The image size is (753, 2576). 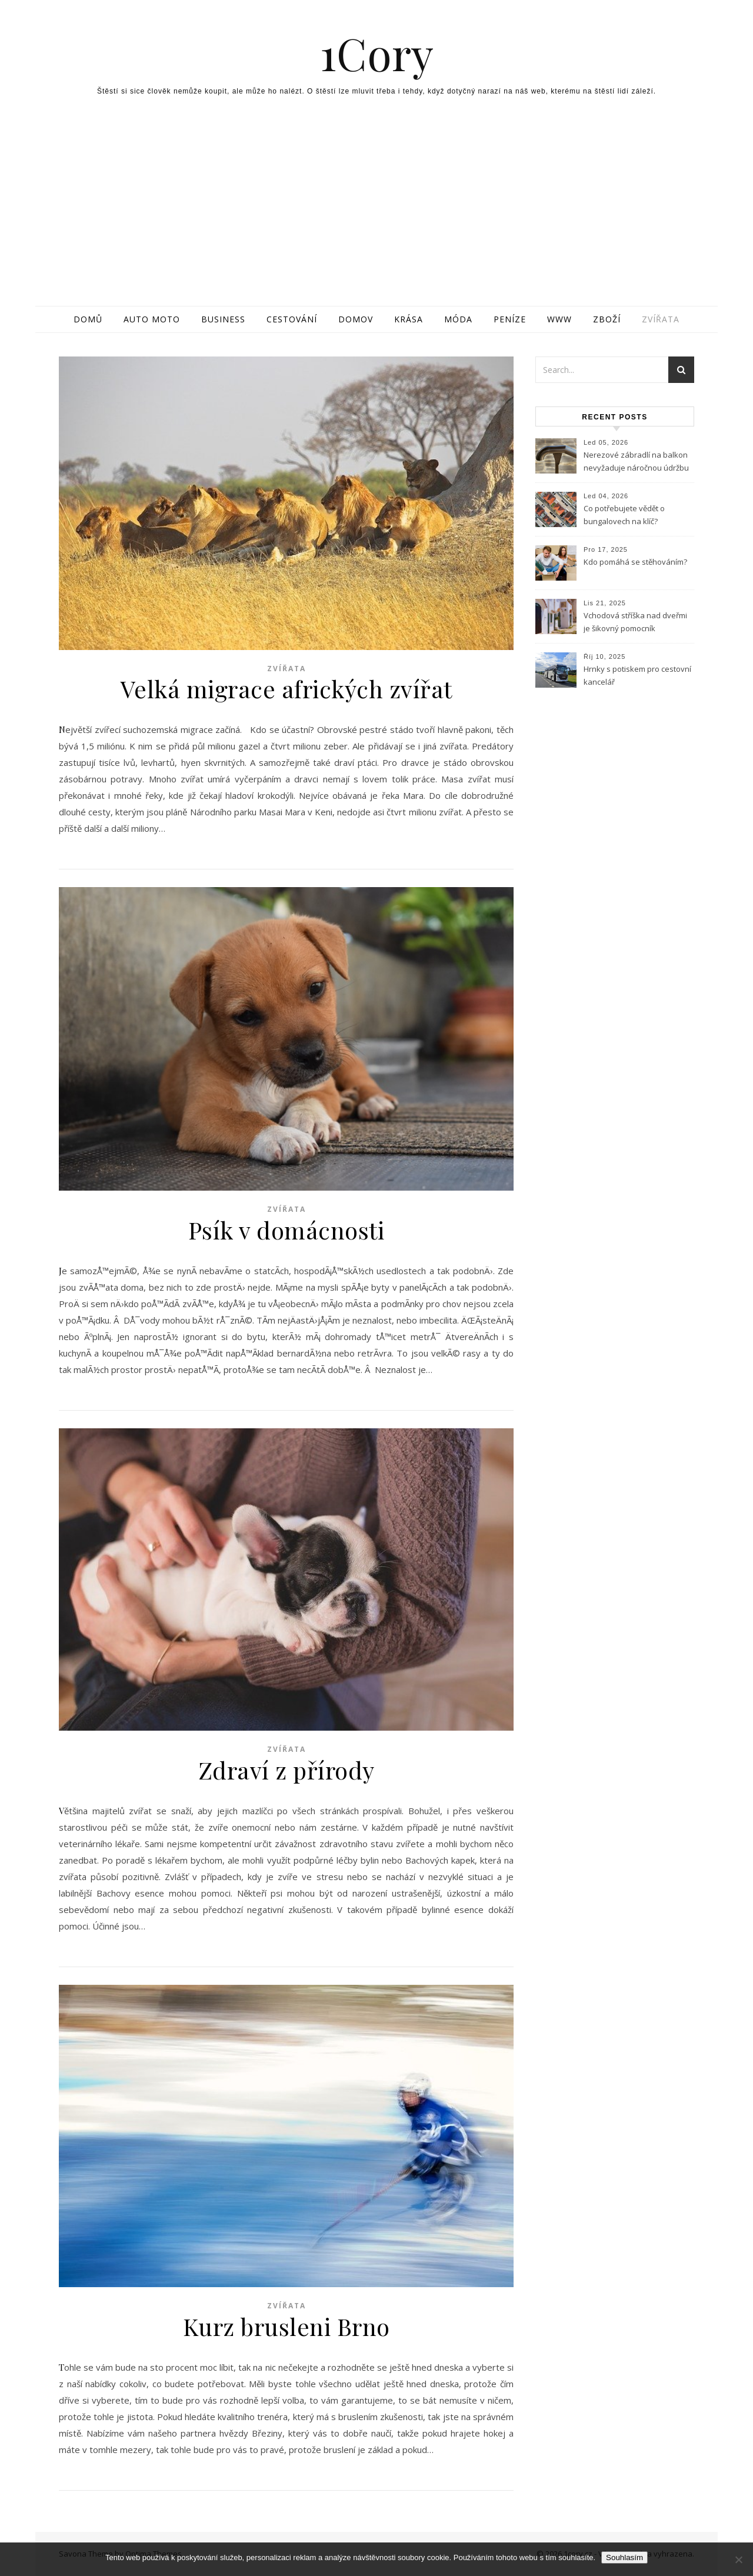 I want to click on Krása, so click(x=408, y=319).